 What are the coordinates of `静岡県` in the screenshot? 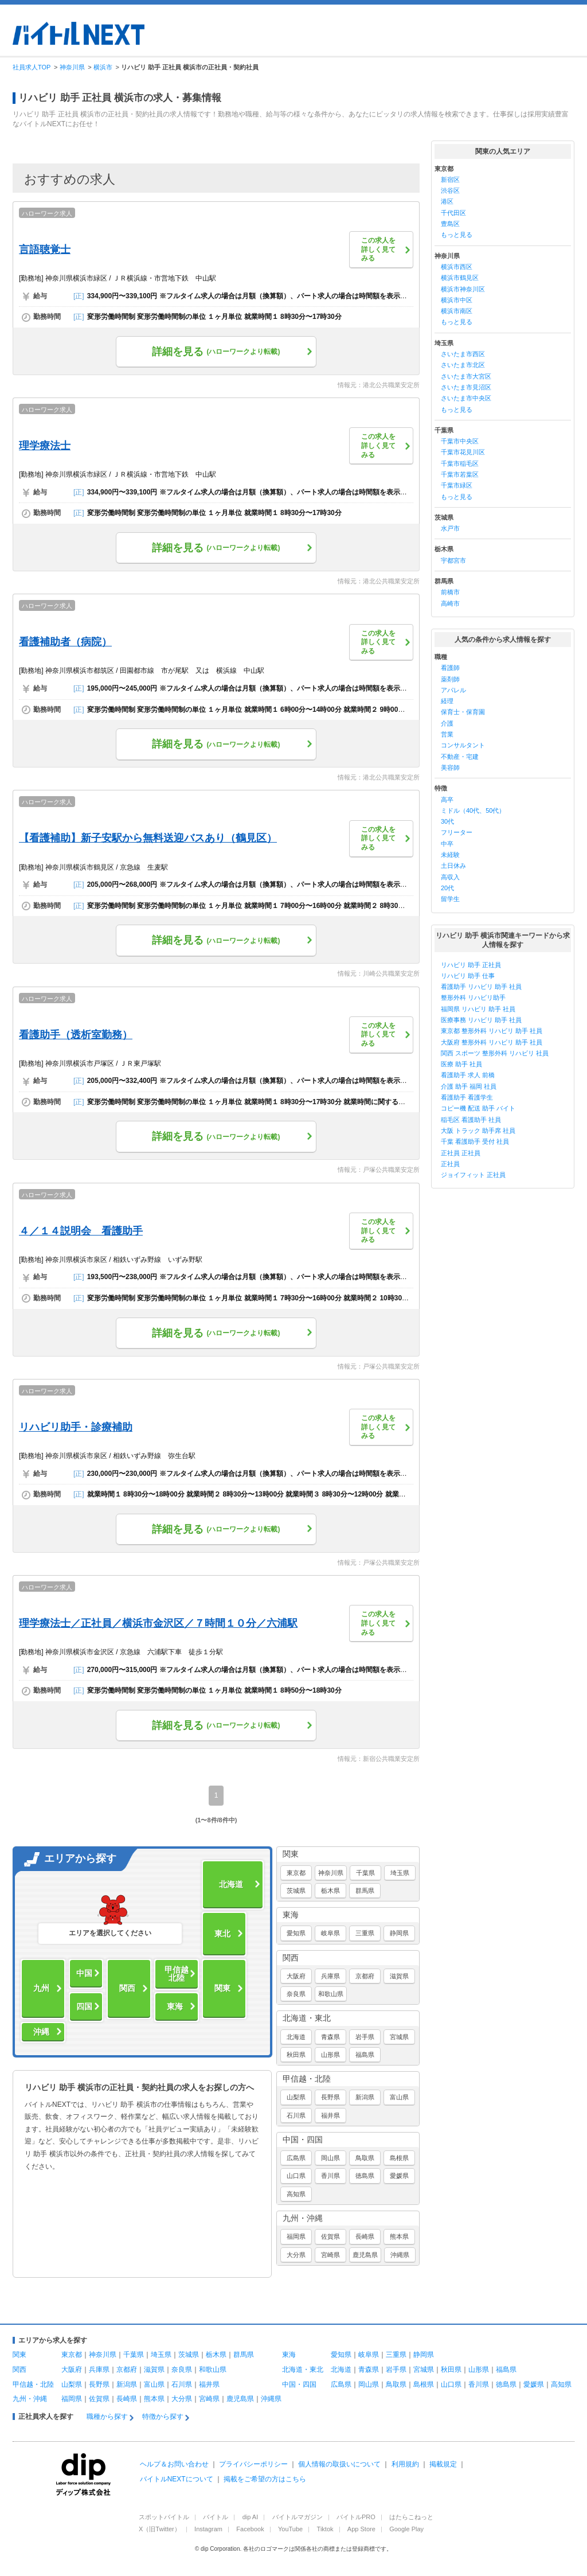 It's located at (399, 1933).